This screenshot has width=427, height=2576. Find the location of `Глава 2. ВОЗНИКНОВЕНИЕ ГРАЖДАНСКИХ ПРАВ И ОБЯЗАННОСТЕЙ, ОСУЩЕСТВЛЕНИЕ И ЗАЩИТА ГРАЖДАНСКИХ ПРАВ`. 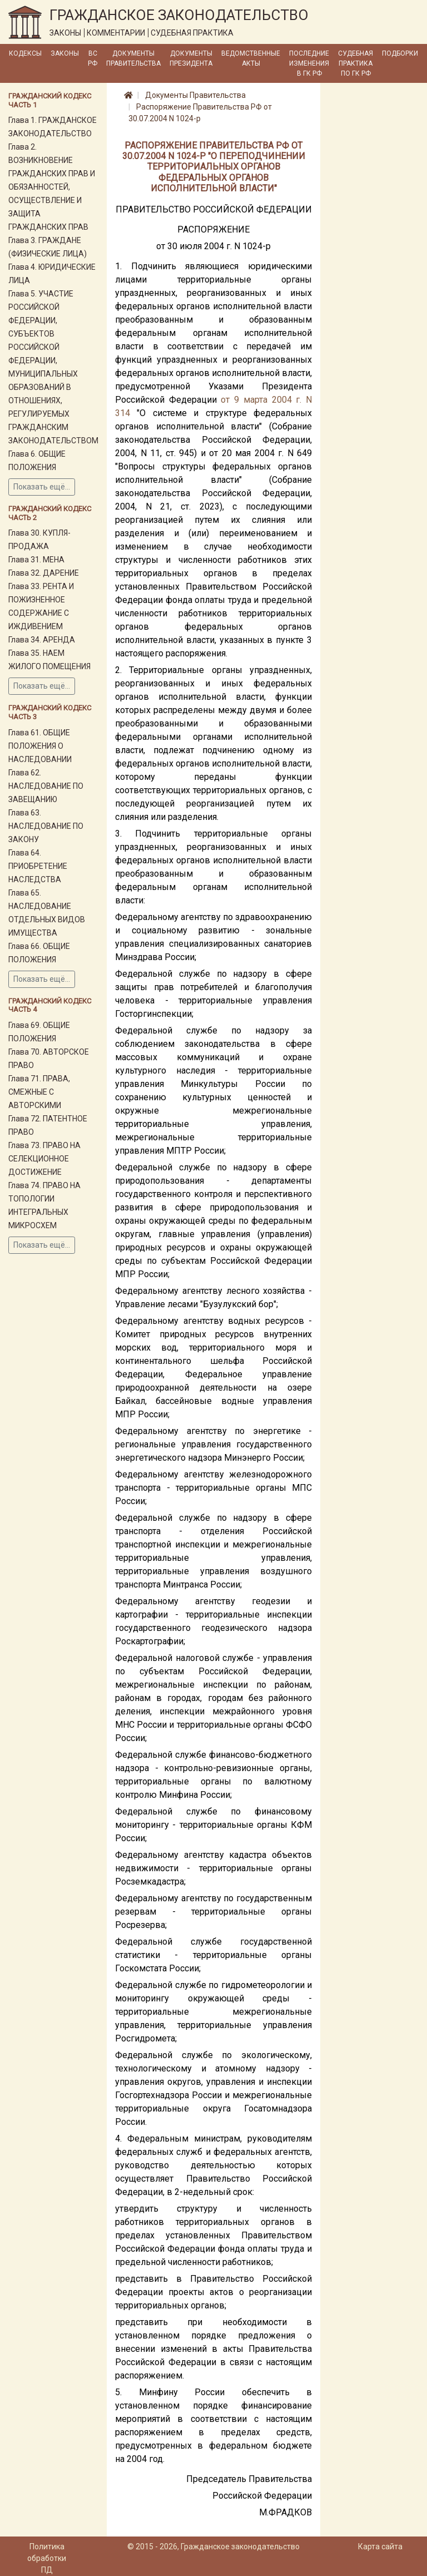

Глава 2. ВОЗНИКНОВЕНИЕ ГРАЖДАНСКИХ ПРАВ И ОБЯЗАННОСТЕЙ, ОСУЩЕСТВЛЕНИЕ И ЗАЩИТА ГРАЖДАНСКИХ ПРАВ is located at coordinates (51, 186).